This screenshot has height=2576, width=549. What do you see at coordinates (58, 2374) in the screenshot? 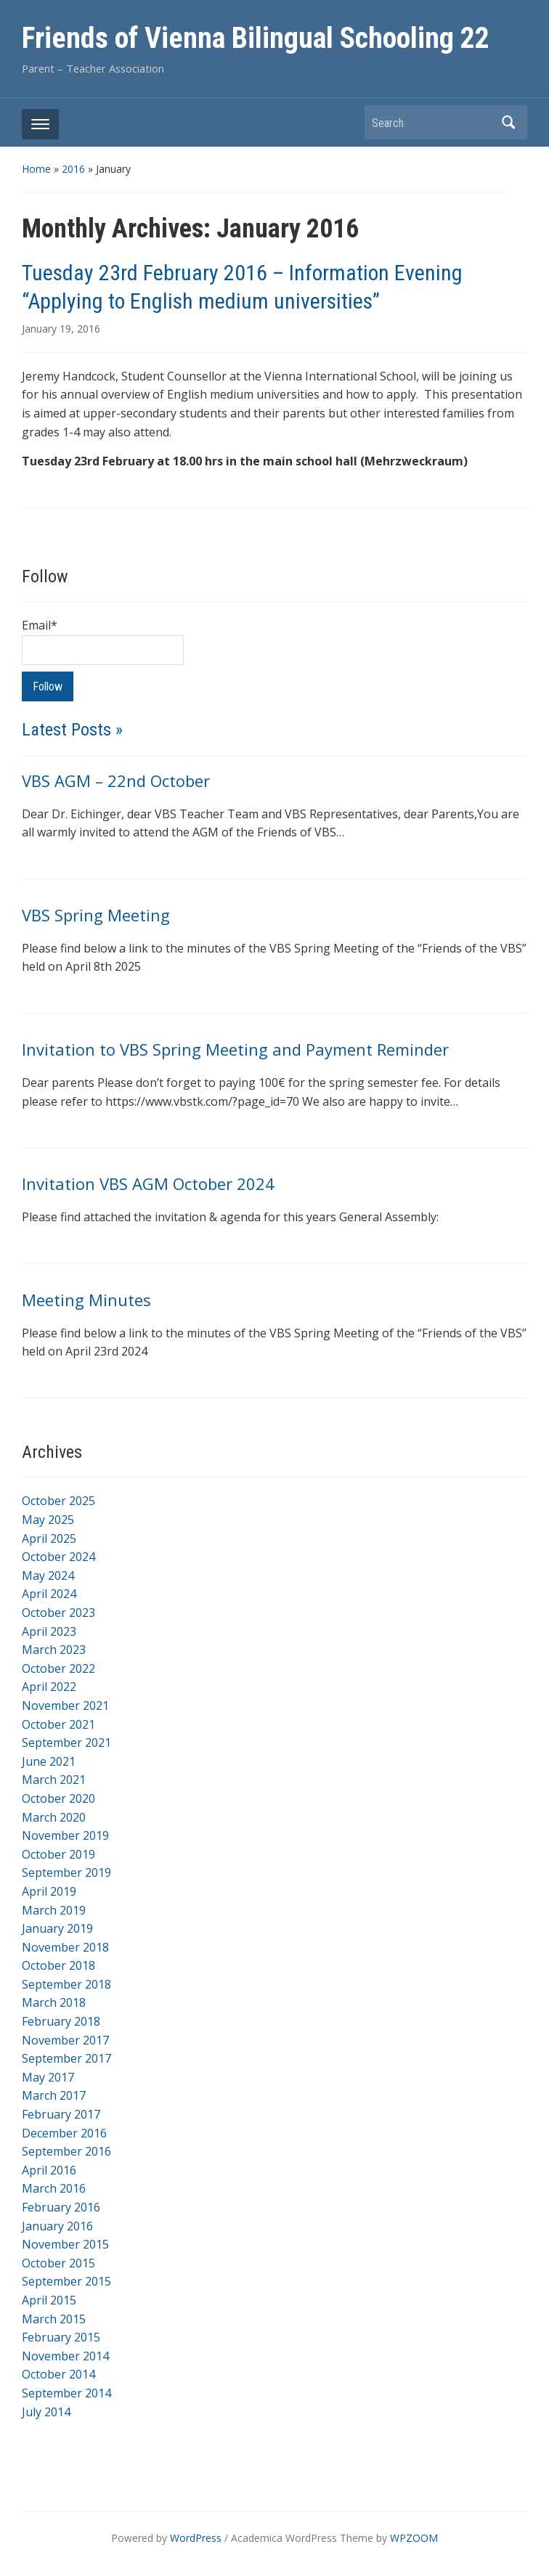
I see `October 2014` at bounding box center [58, 2374].